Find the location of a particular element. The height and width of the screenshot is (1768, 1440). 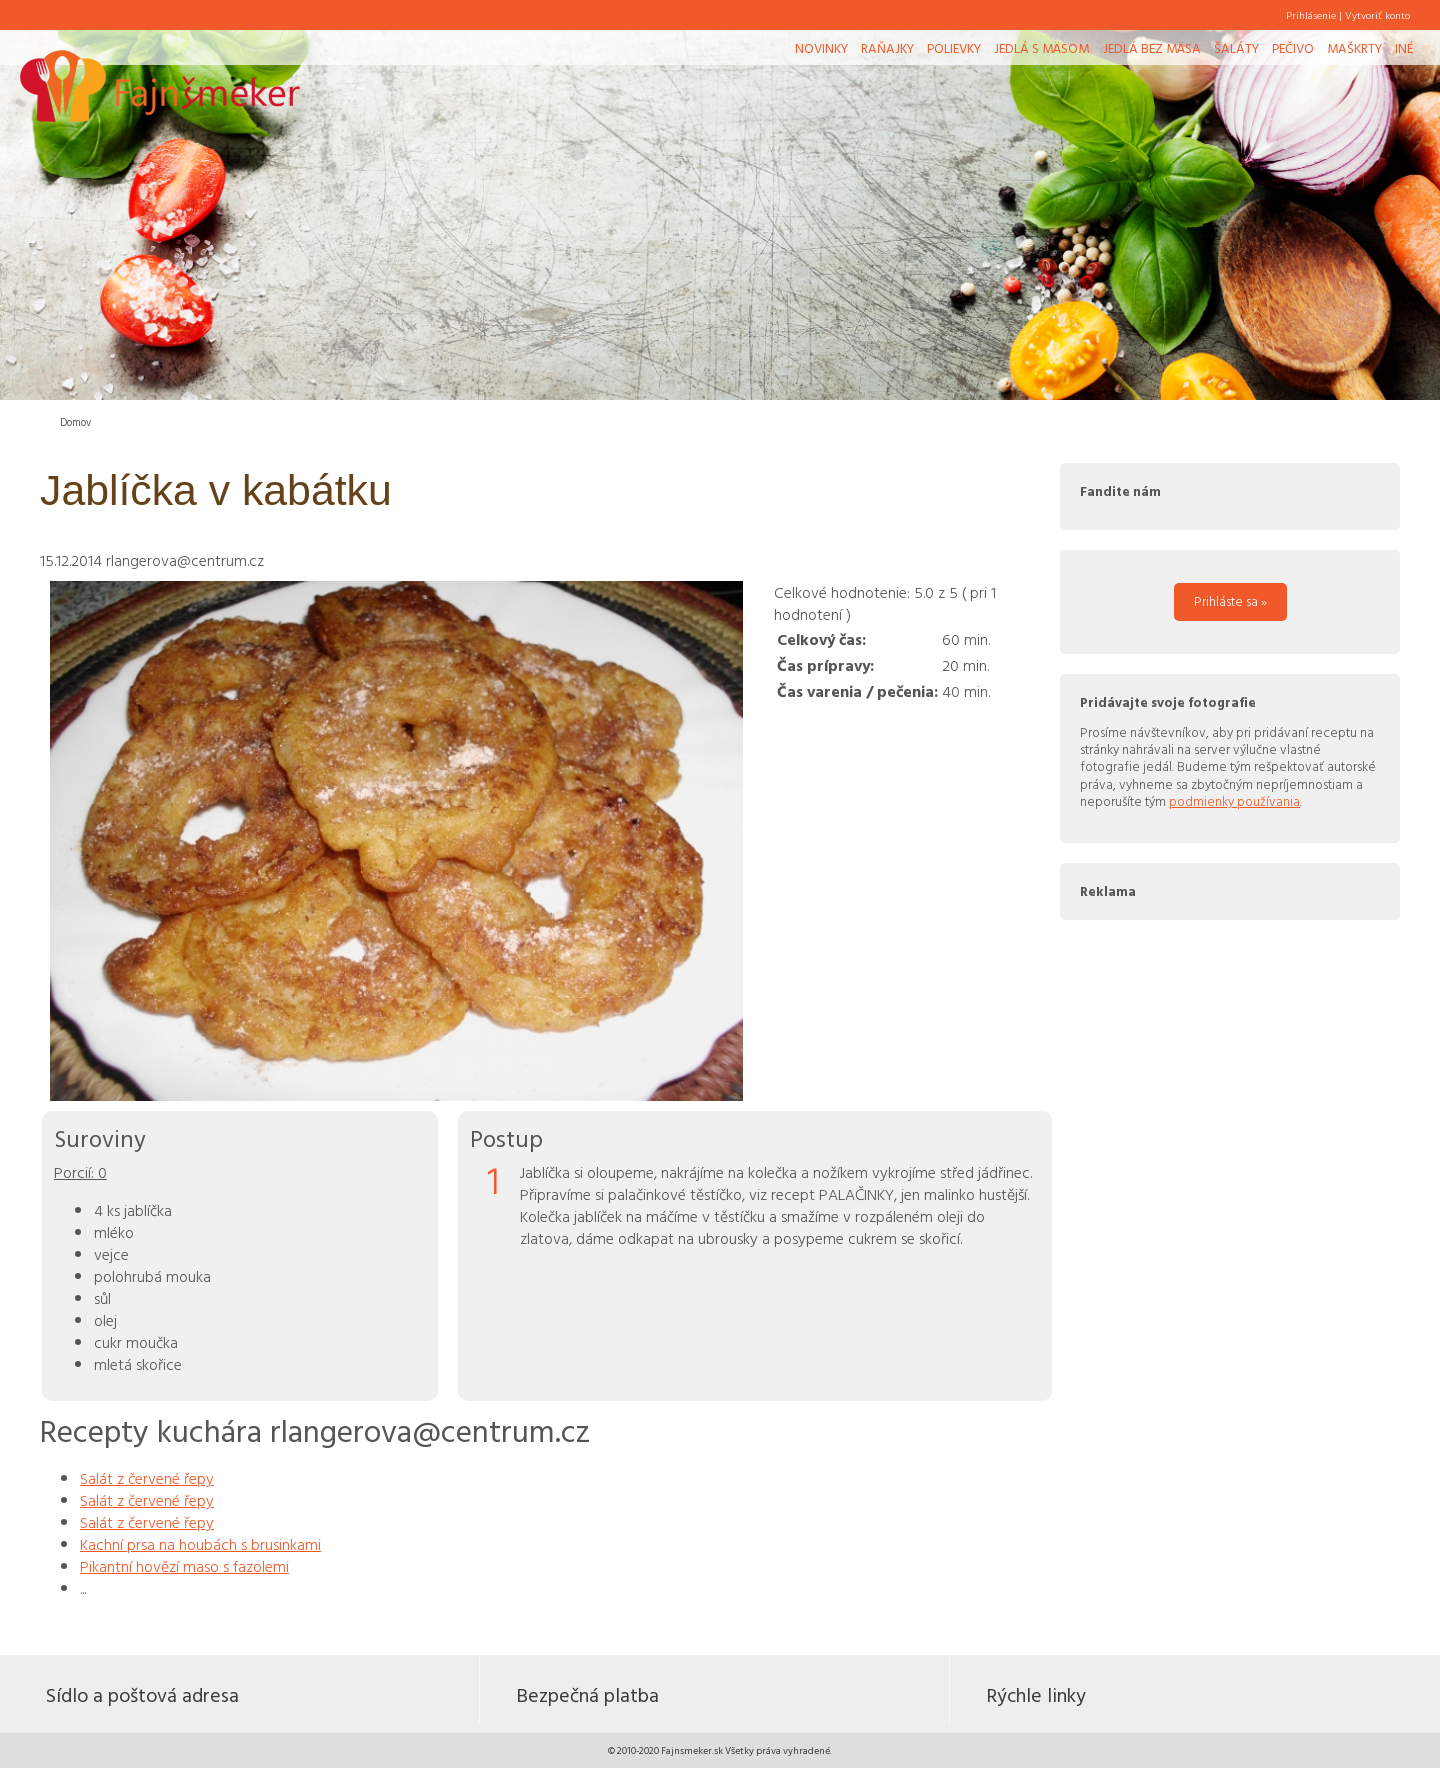

Kachní prsa na houbách s brusinkami is located at coordinates (200, 1544).